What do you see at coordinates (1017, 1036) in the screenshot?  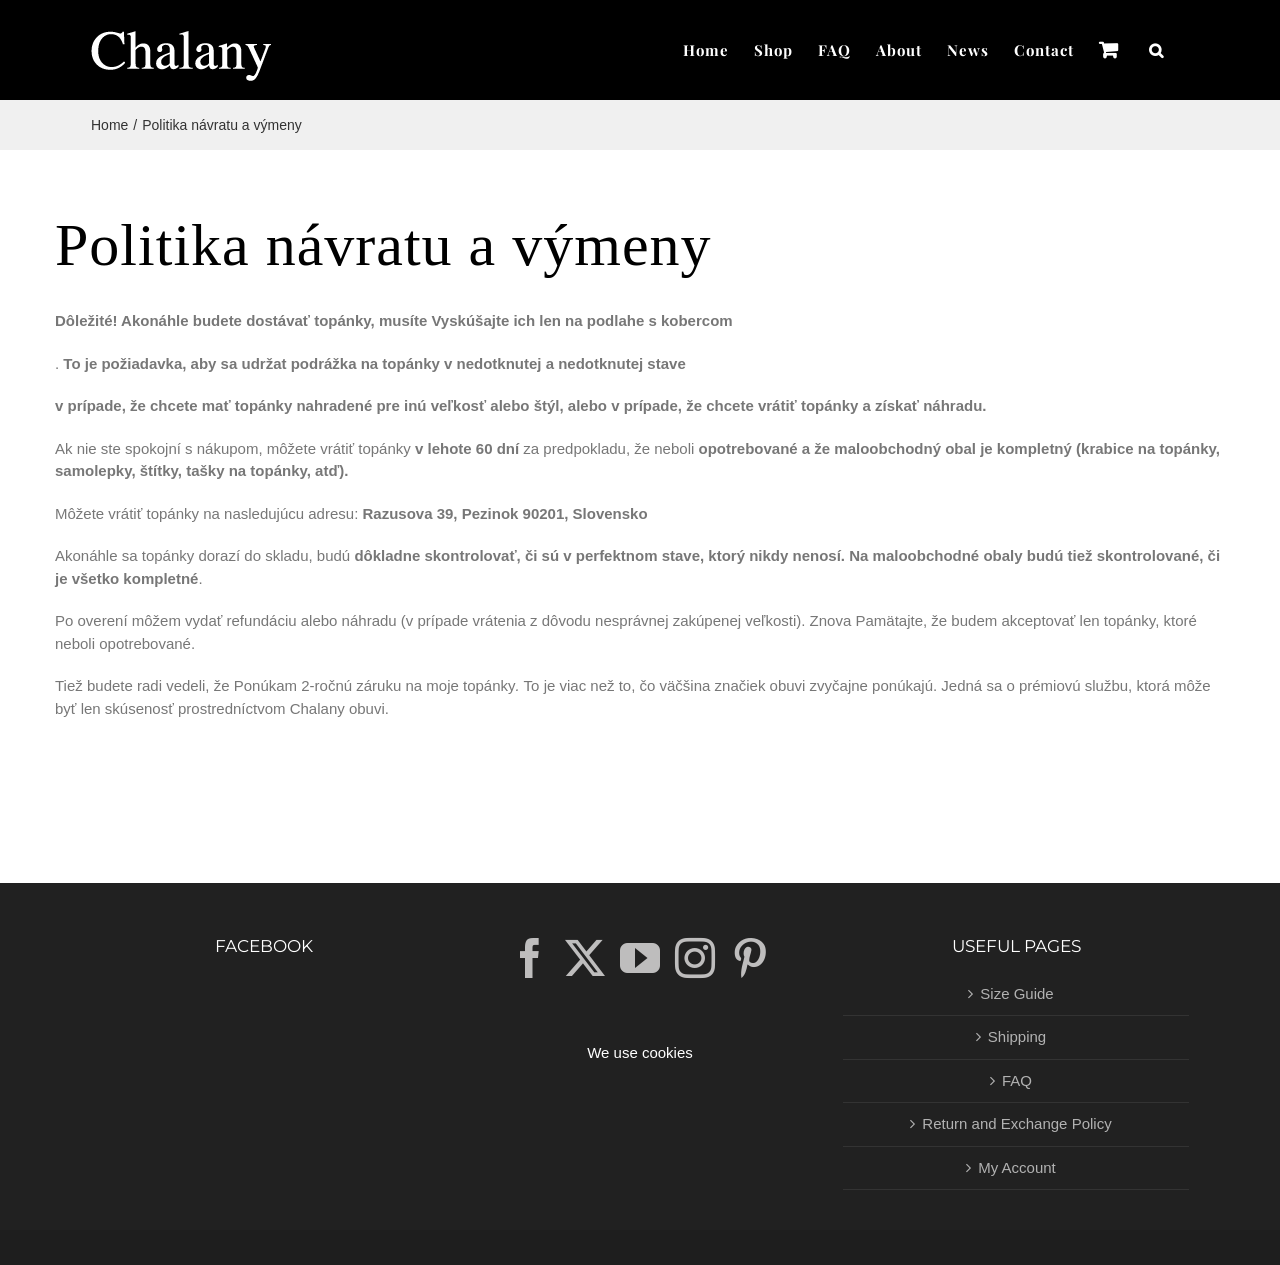 I see `Shipping` at bounding box center [1017, 1036].